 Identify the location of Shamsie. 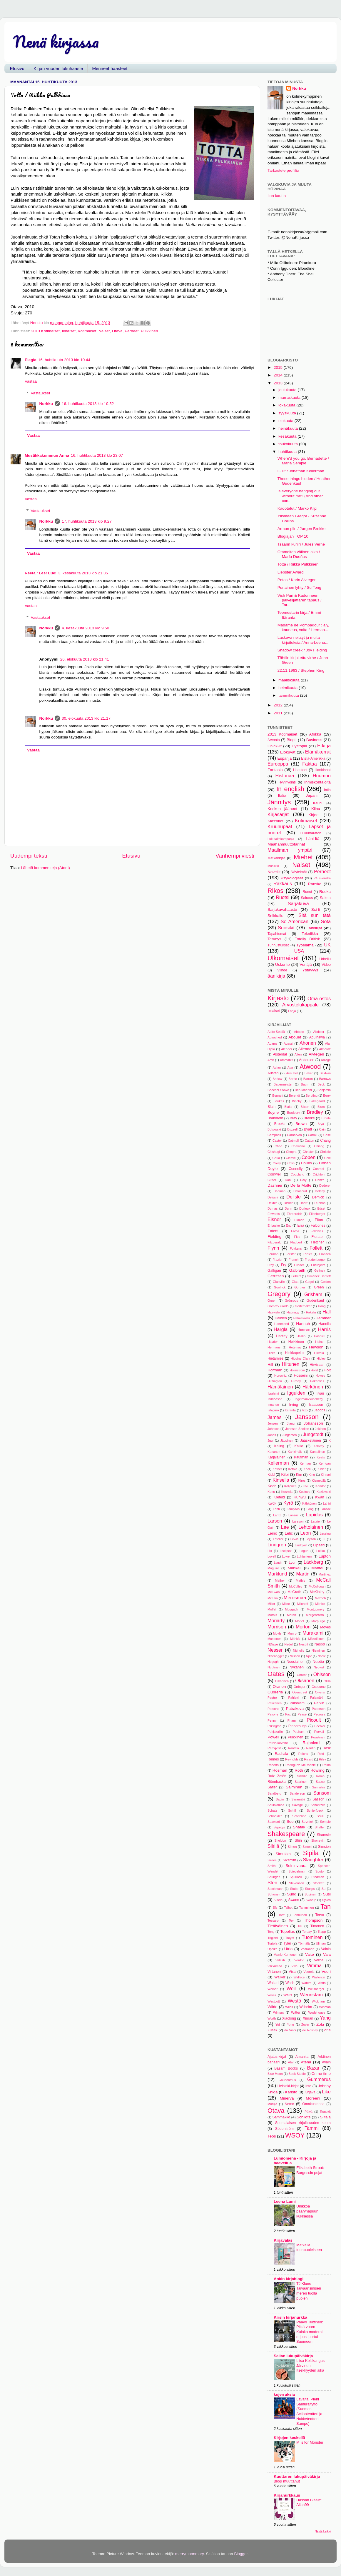
(324, 1835).